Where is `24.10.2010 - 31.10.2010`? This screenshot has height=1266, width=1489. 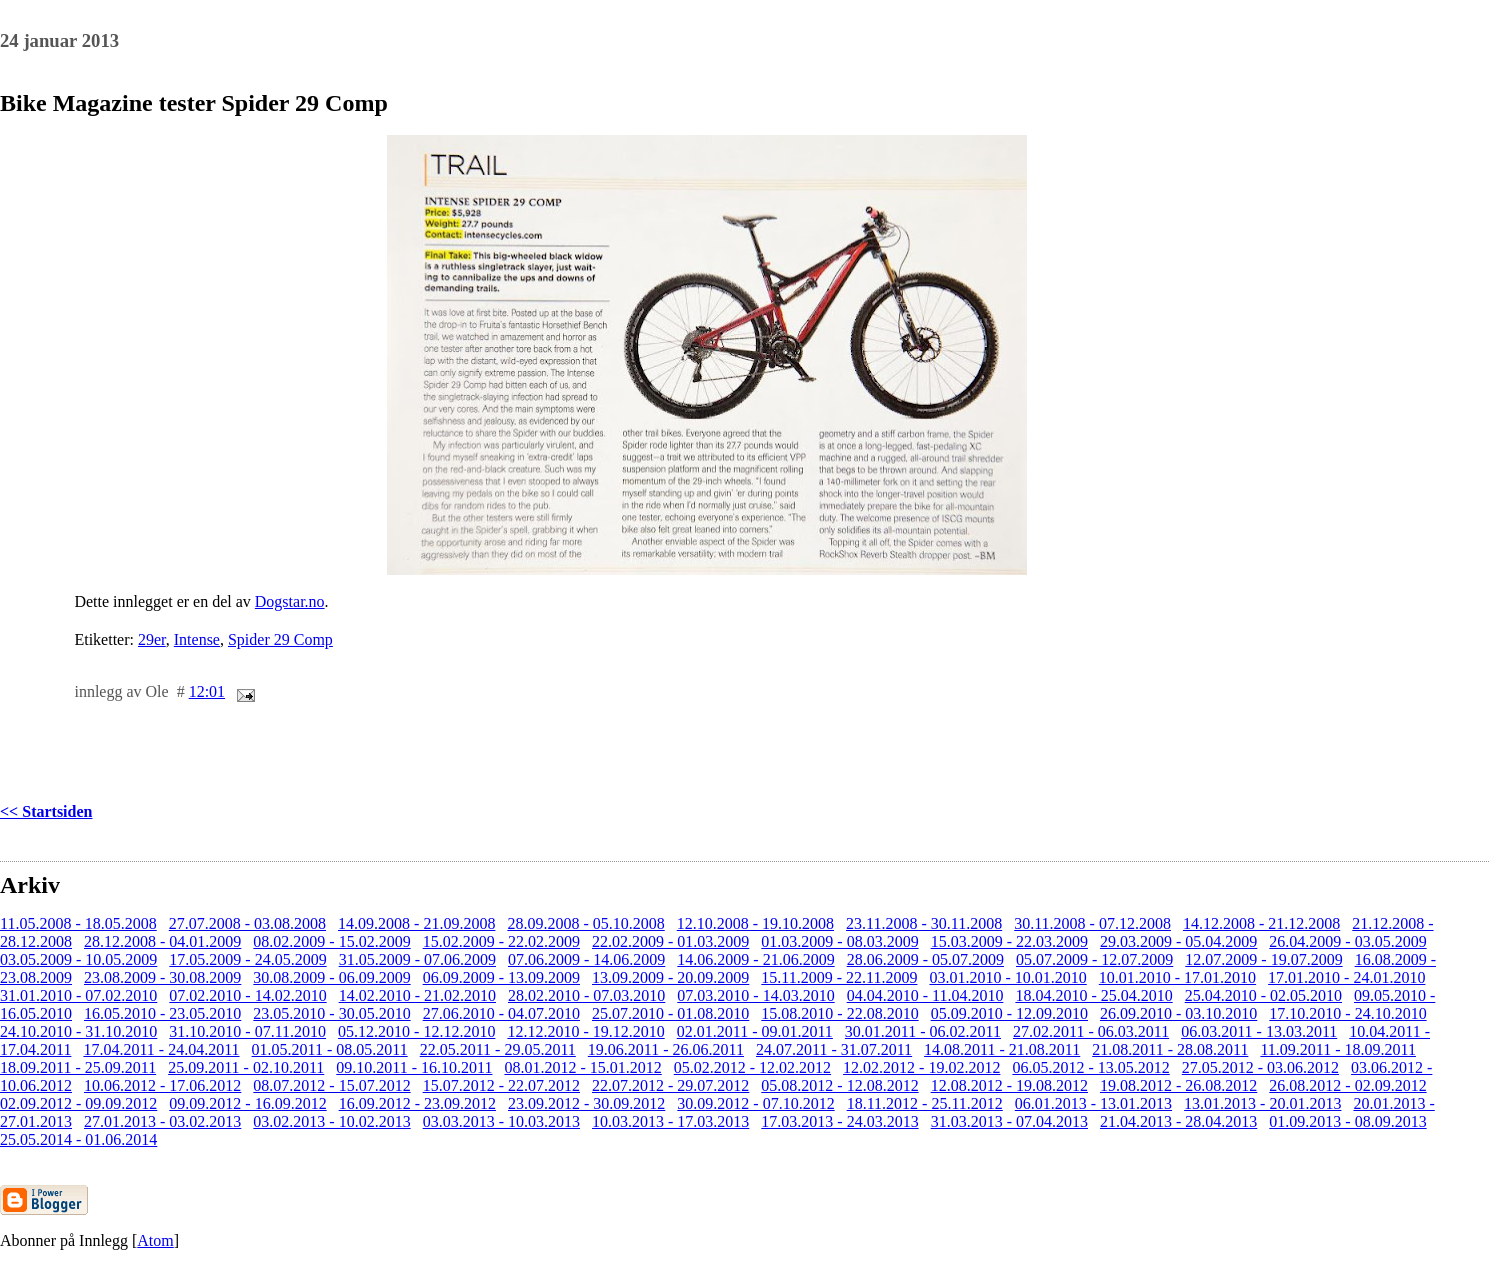
24.10.2010 - 31.10.2010 is located at coordinates (78, 1031).